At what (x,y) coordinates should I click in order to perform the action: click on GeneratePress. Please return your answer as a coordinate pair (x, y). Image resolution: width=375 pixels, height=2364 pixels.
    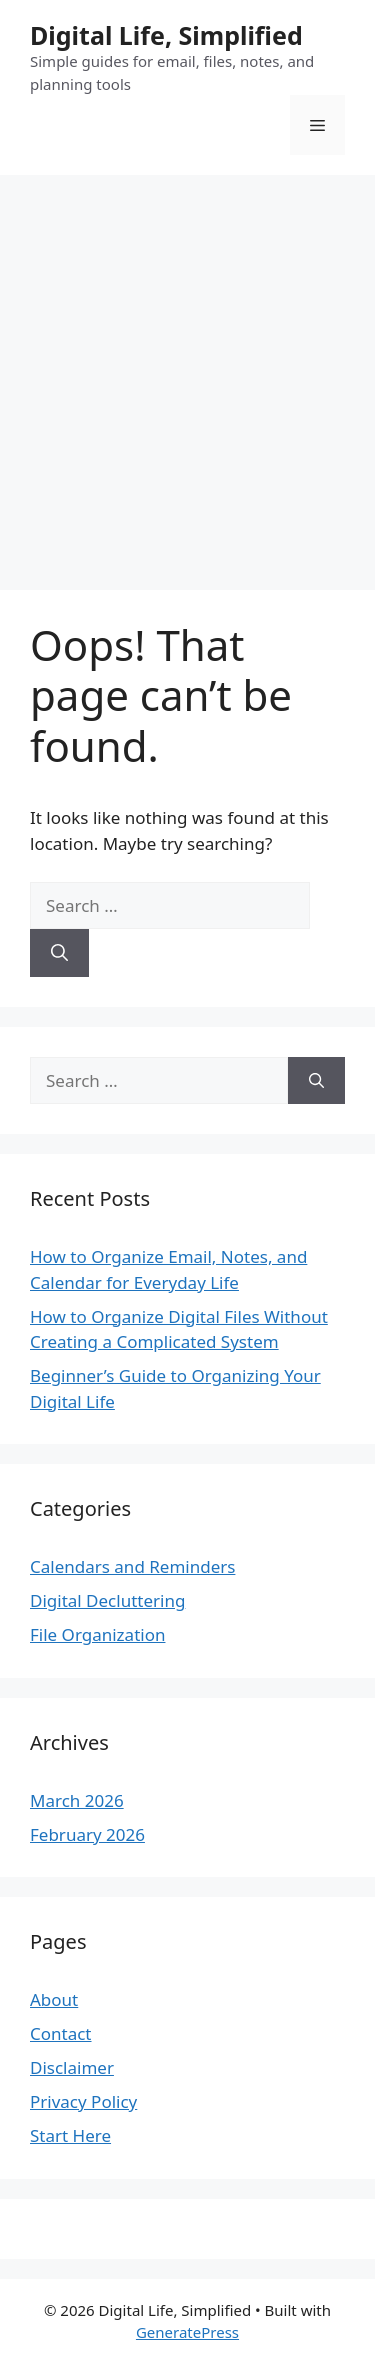
    Looking at the image, I should click on (187, 2332).